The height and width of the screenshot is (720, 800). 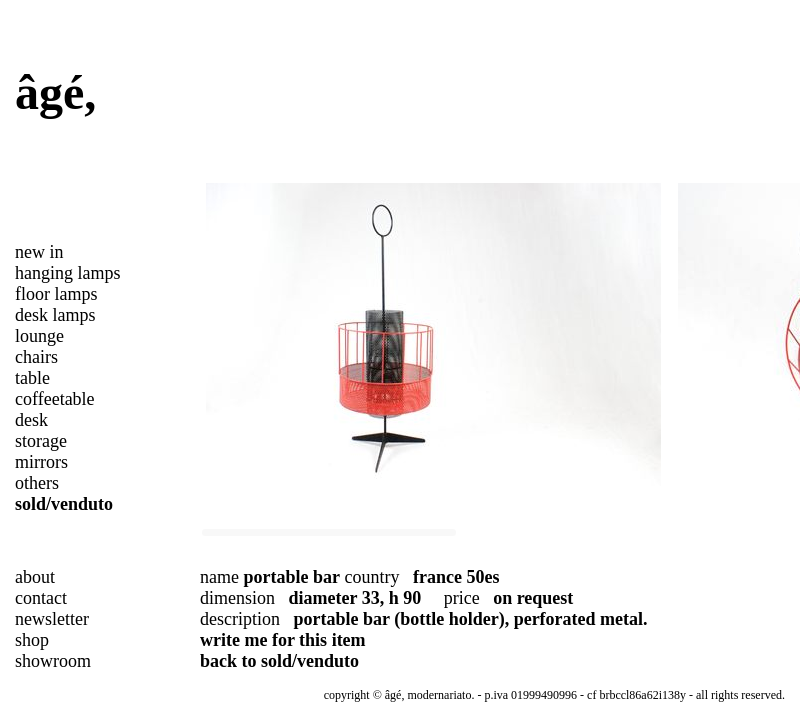 I want to click on contact, so click(x=41, y=598).